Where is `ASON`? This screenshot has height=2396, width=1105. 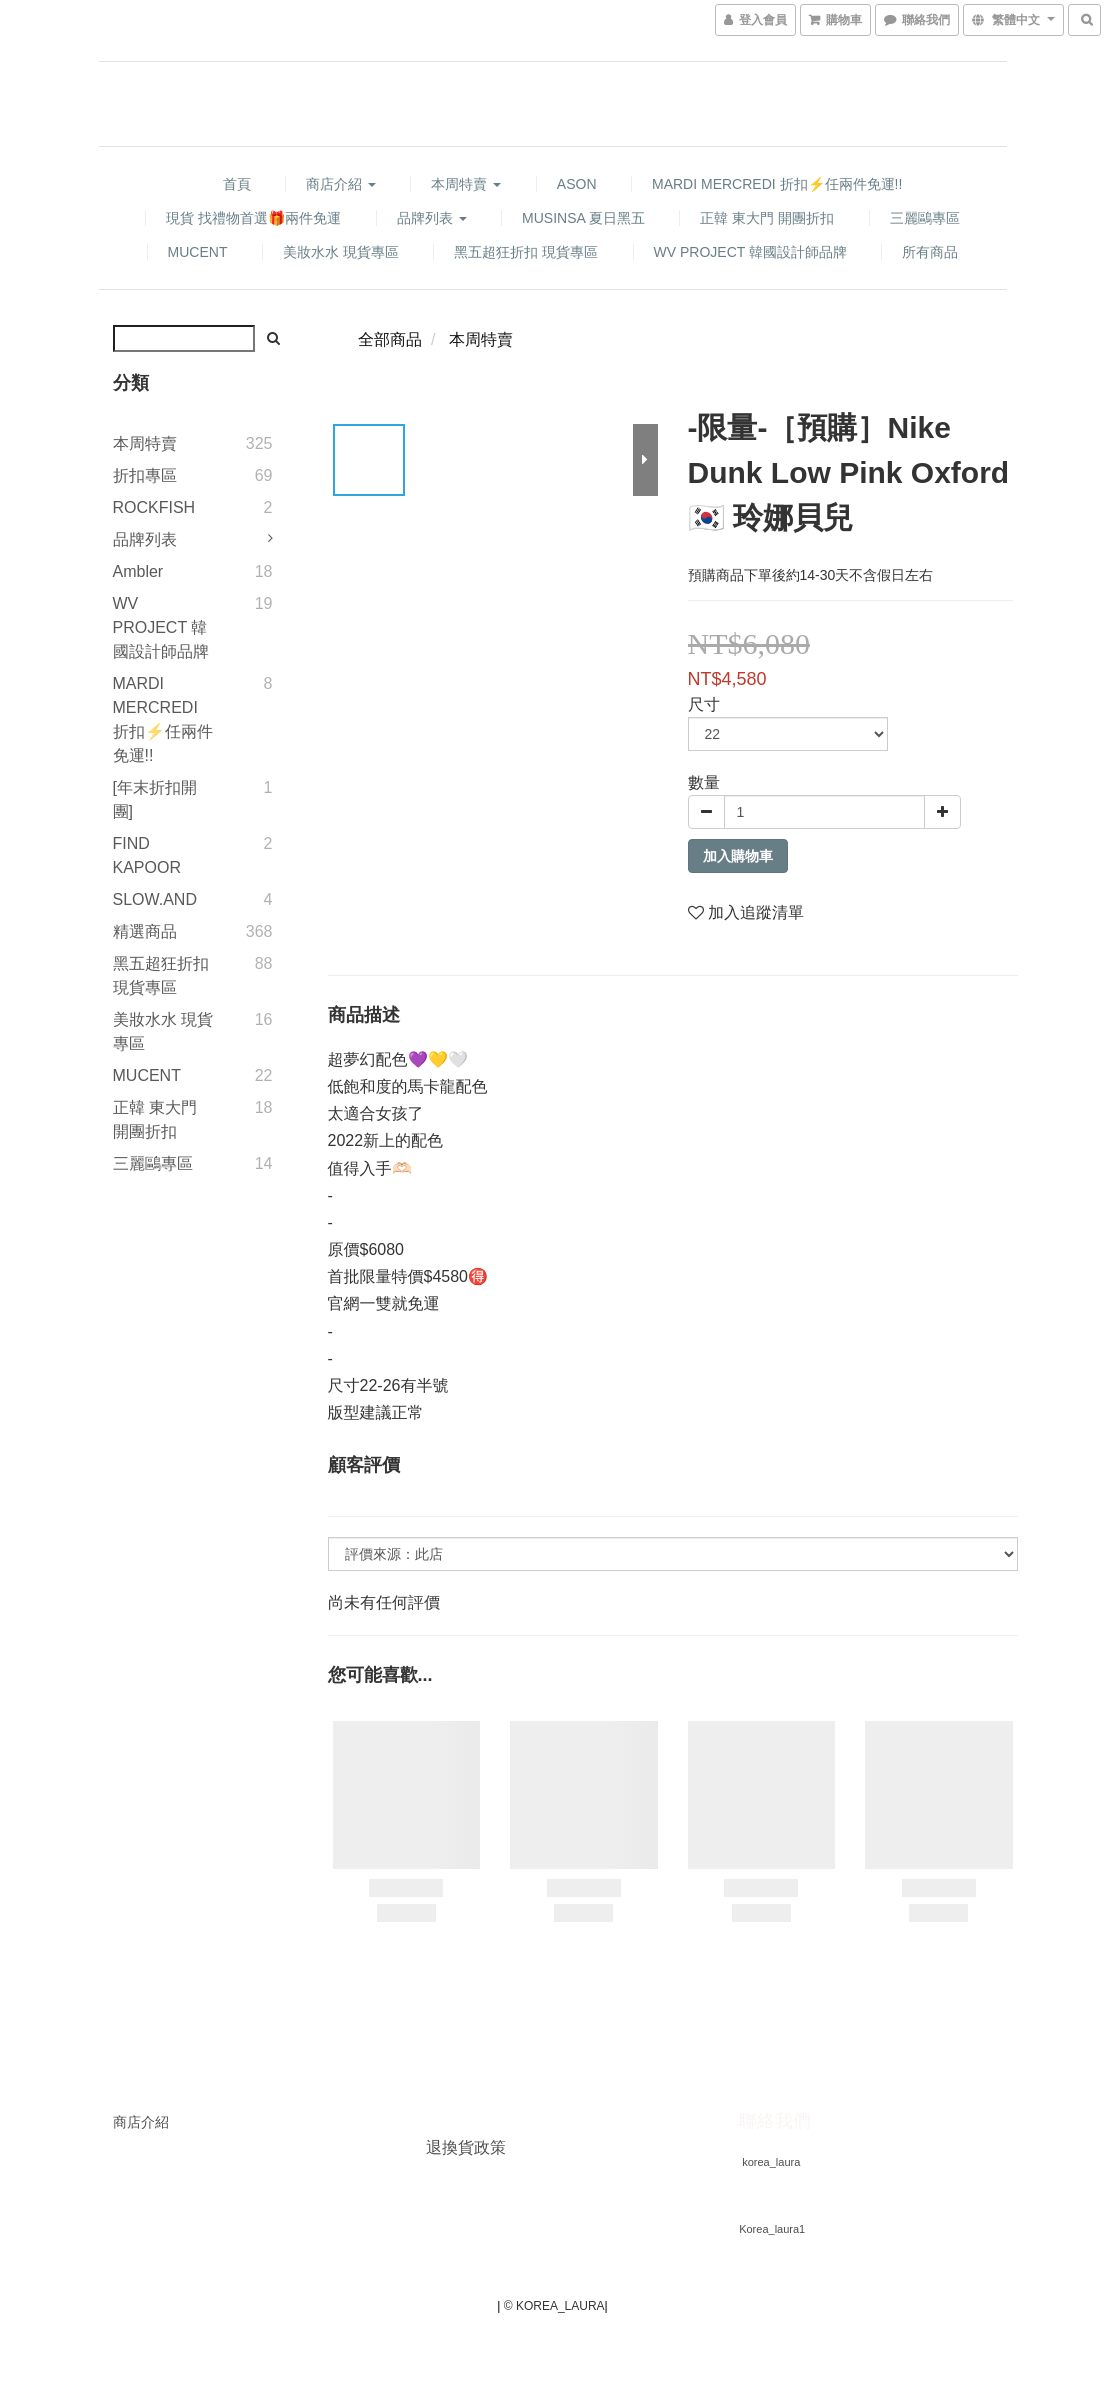 ASON is located at coordinates (577, 184).